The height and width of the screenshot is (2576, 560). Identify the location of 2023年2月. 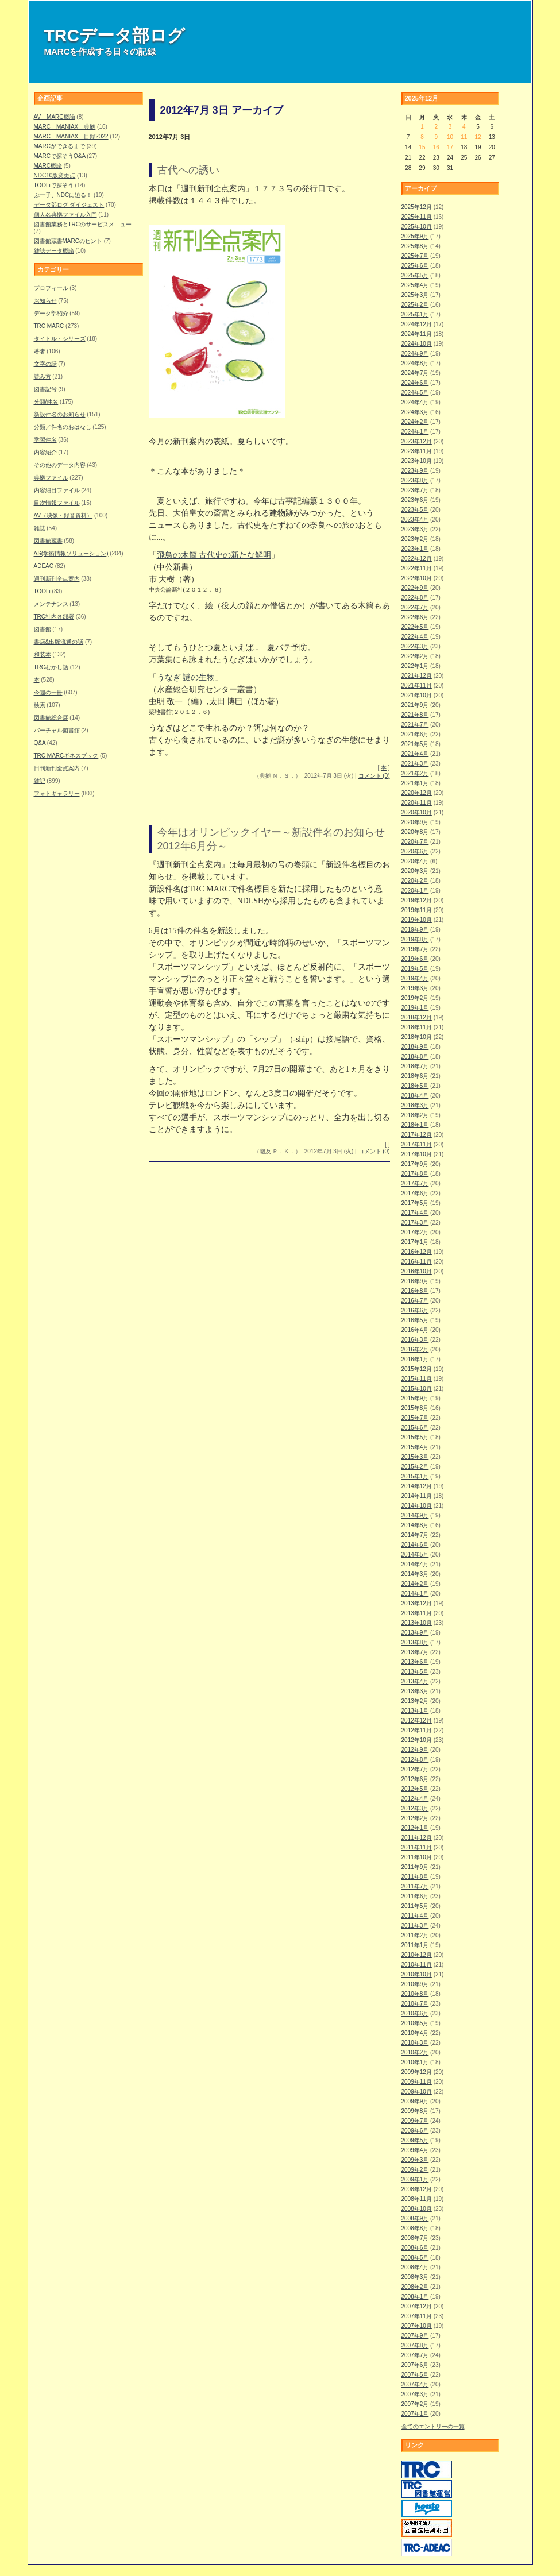
(415, 539).